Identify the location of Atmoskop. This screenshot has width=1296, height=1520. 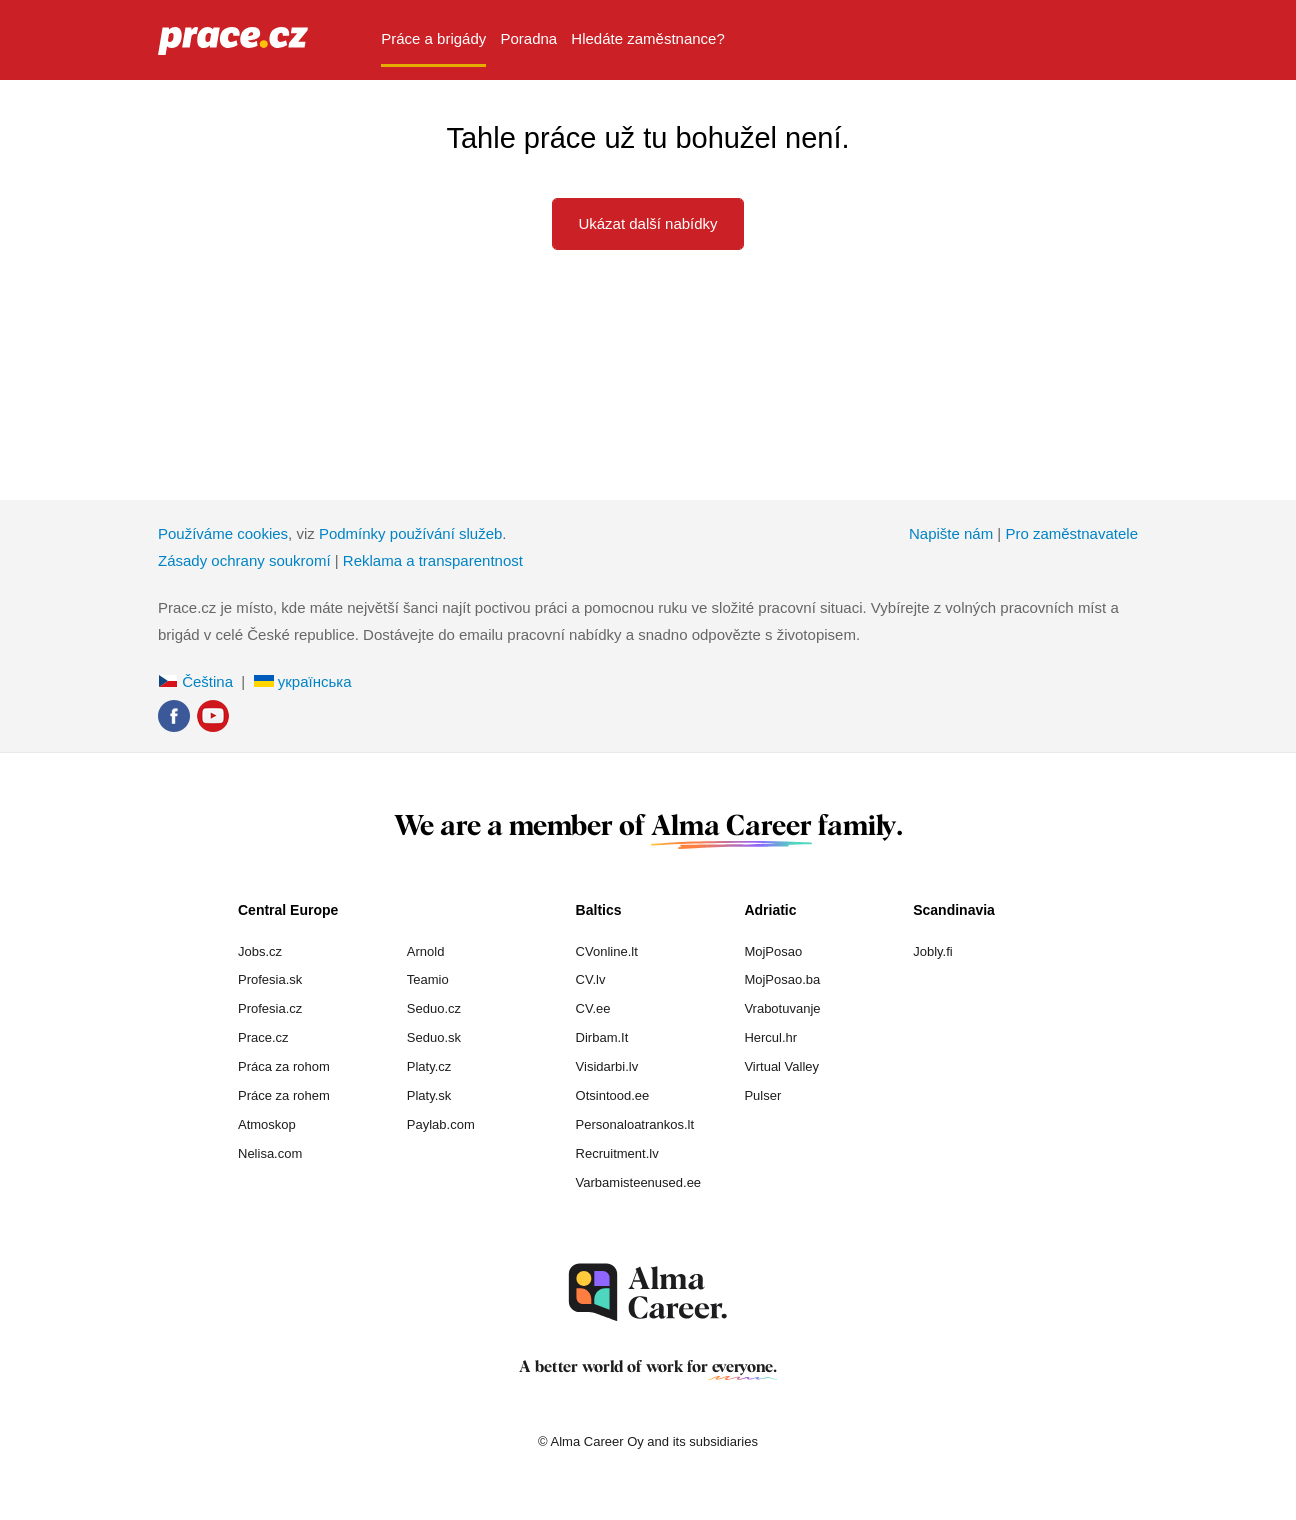
(267, 1124).